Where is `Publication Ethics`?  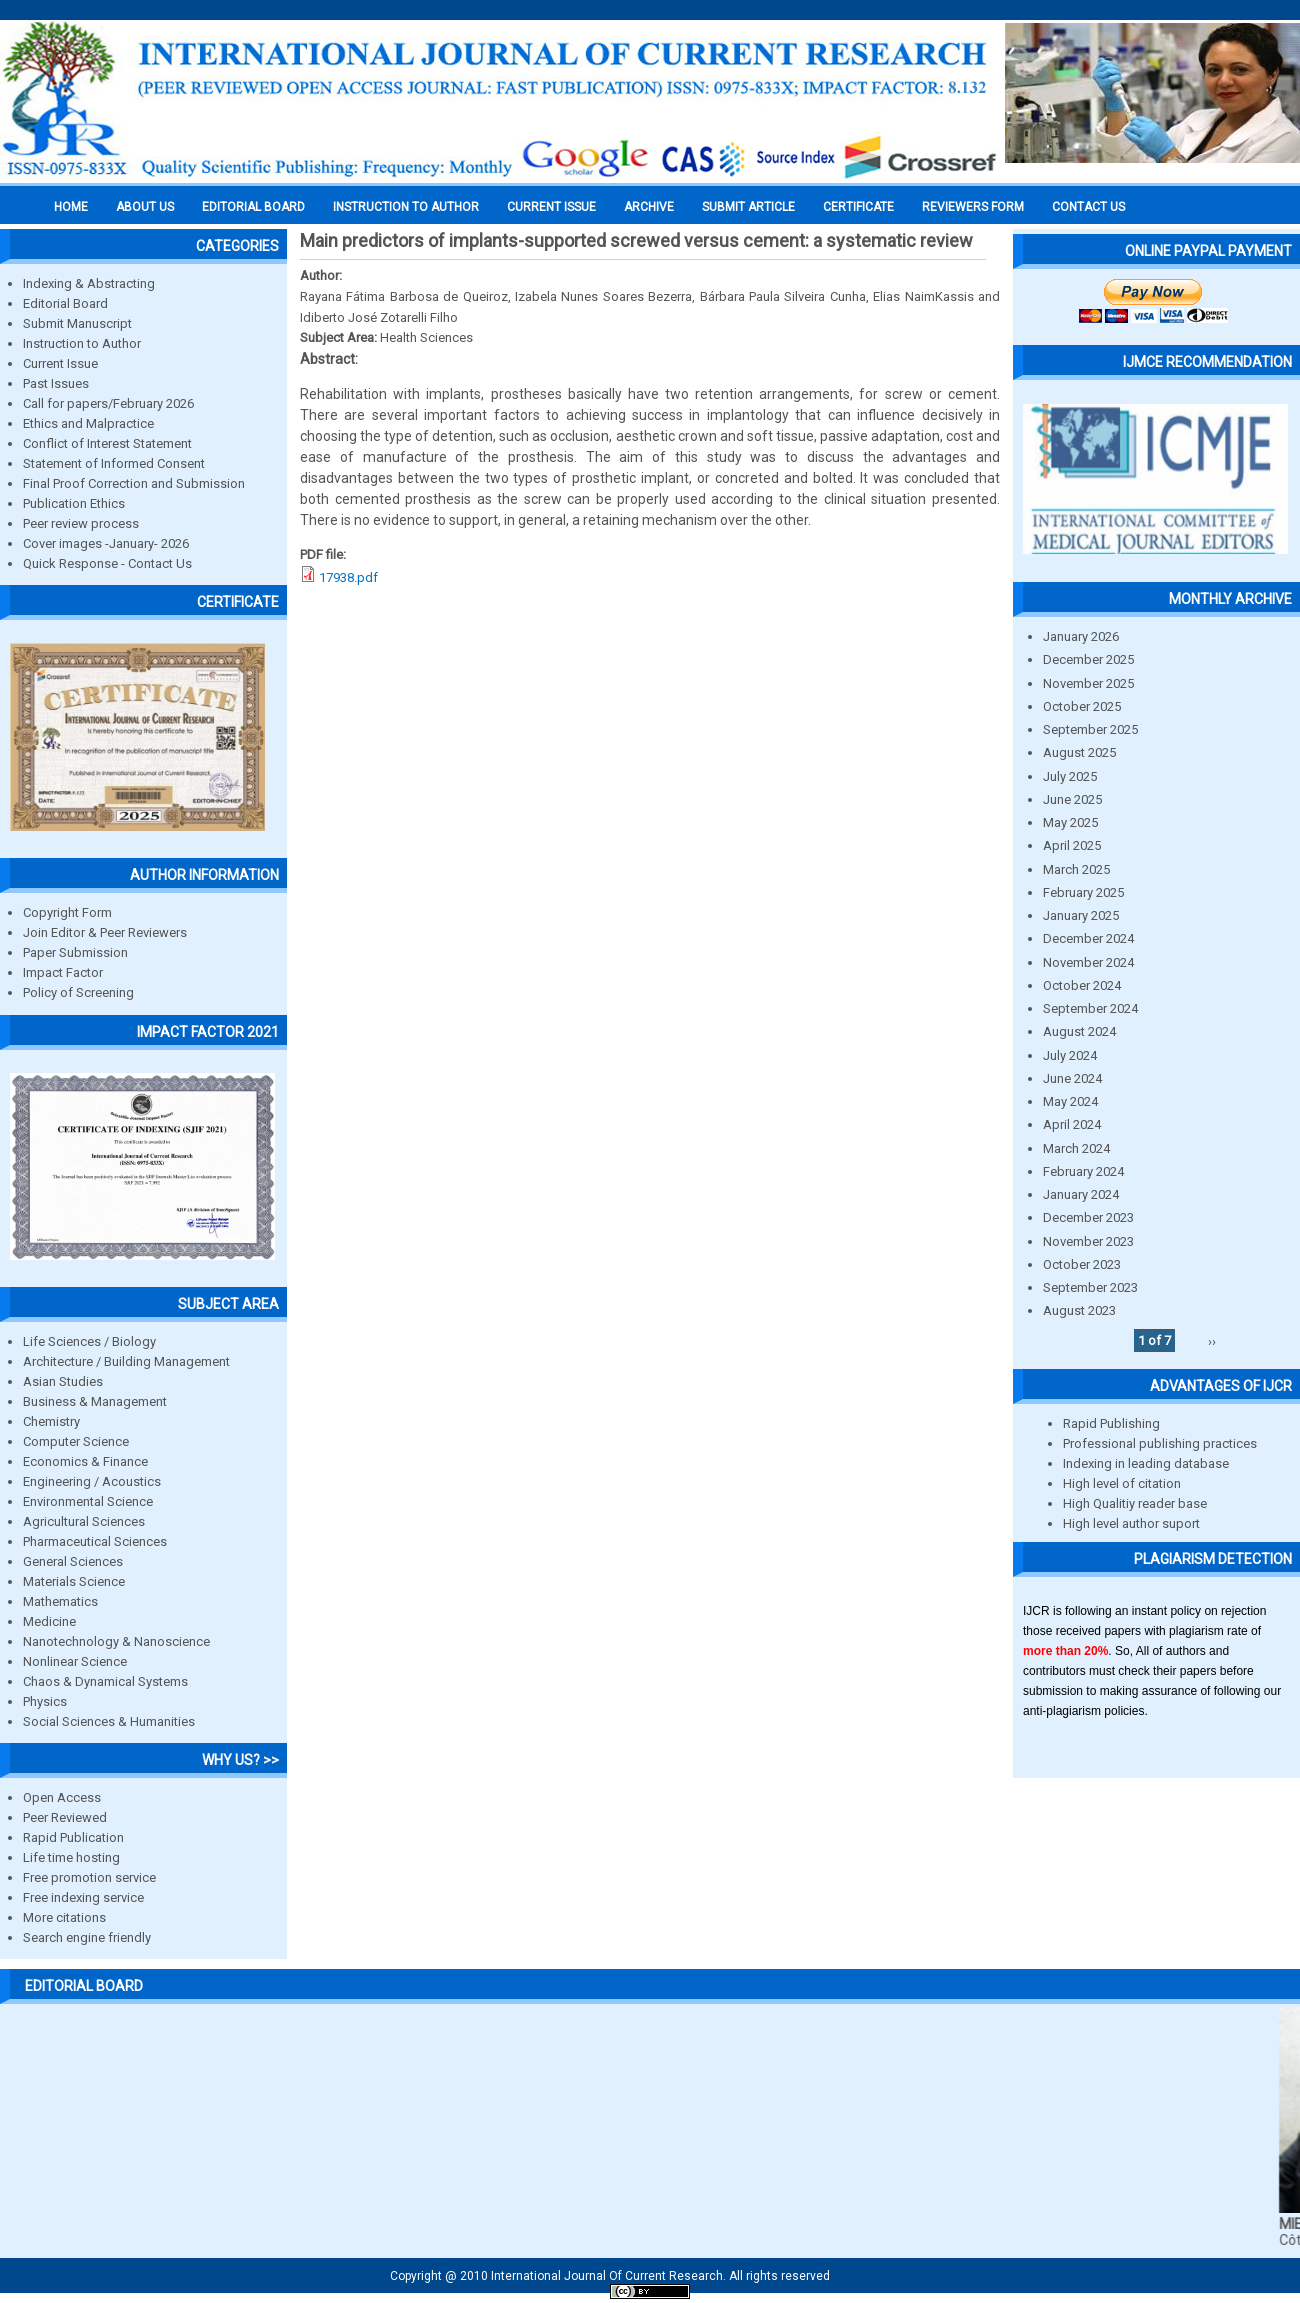
Publication Ethics is located at coordinates (74, 503).